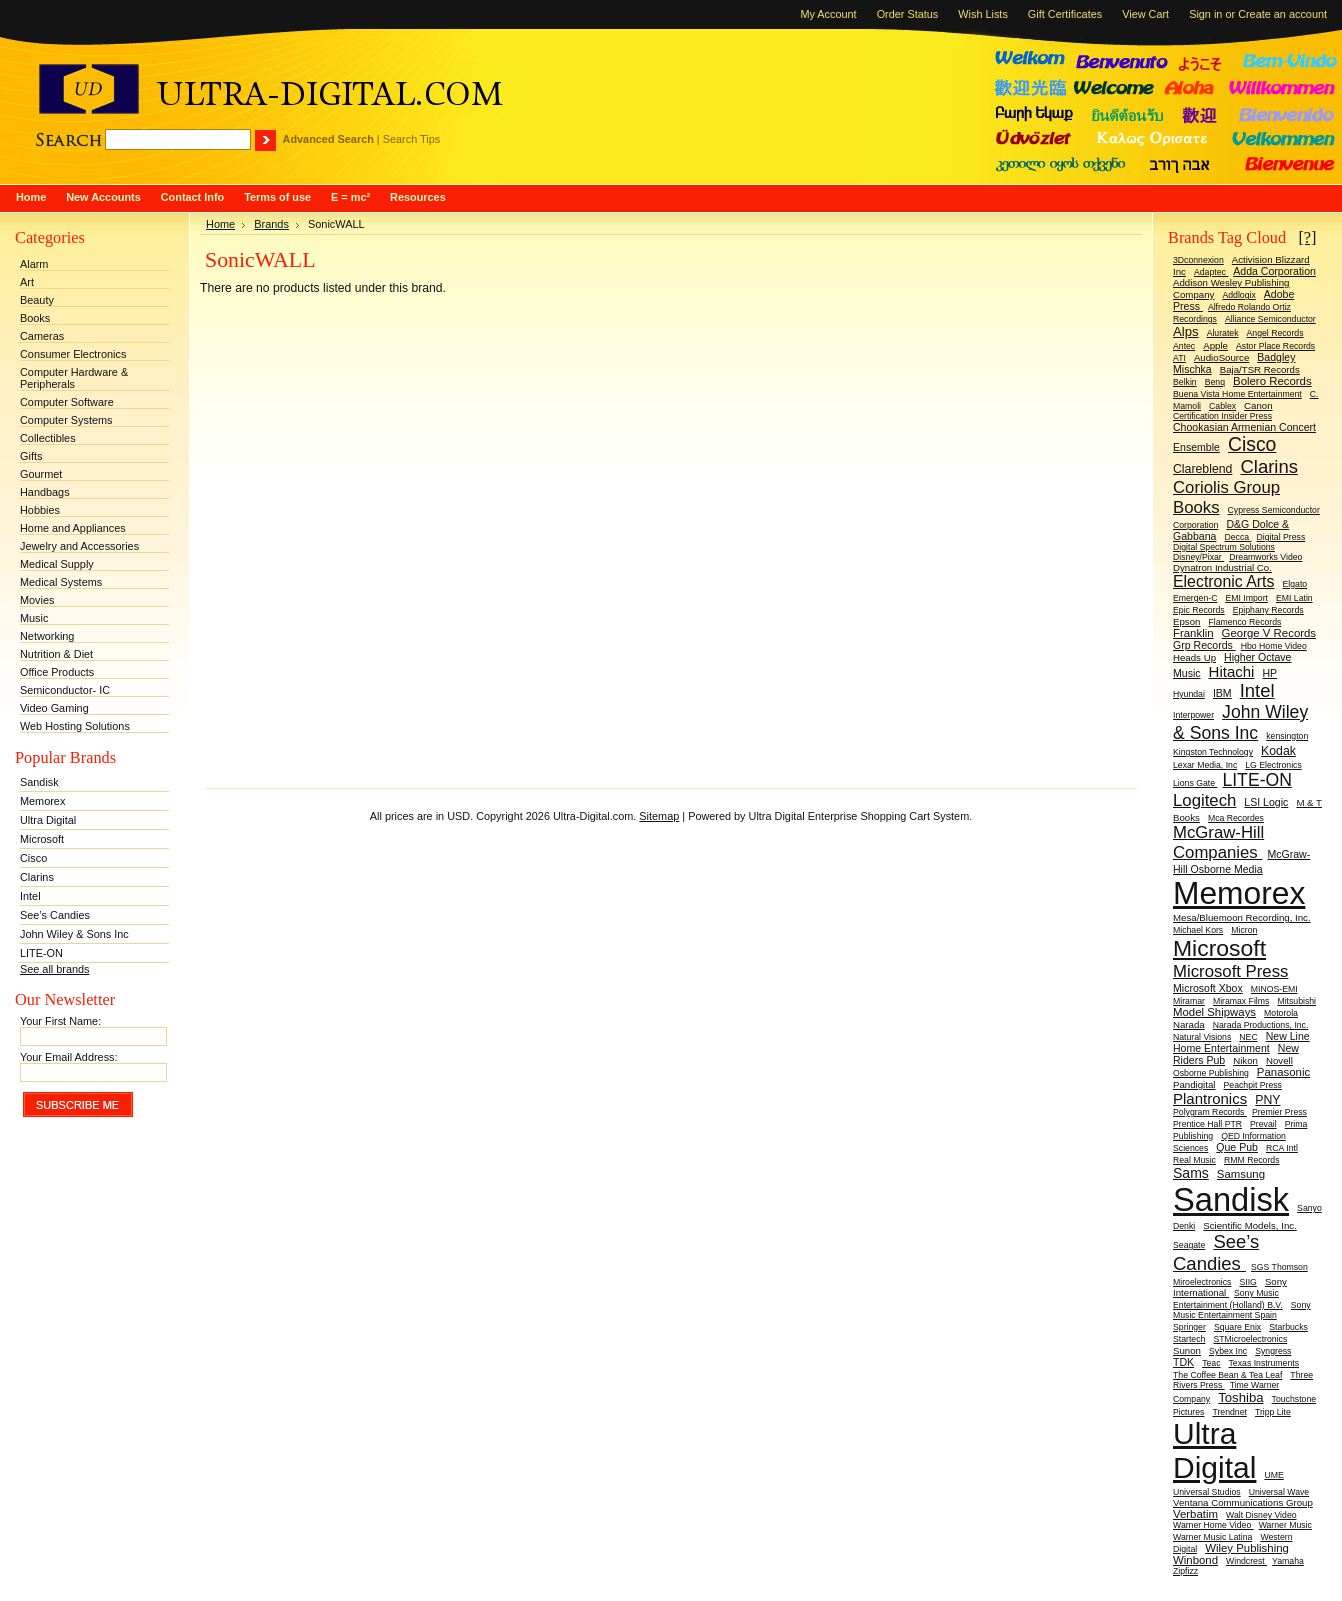  I want to click on Seagate, so click(1189, 1245).